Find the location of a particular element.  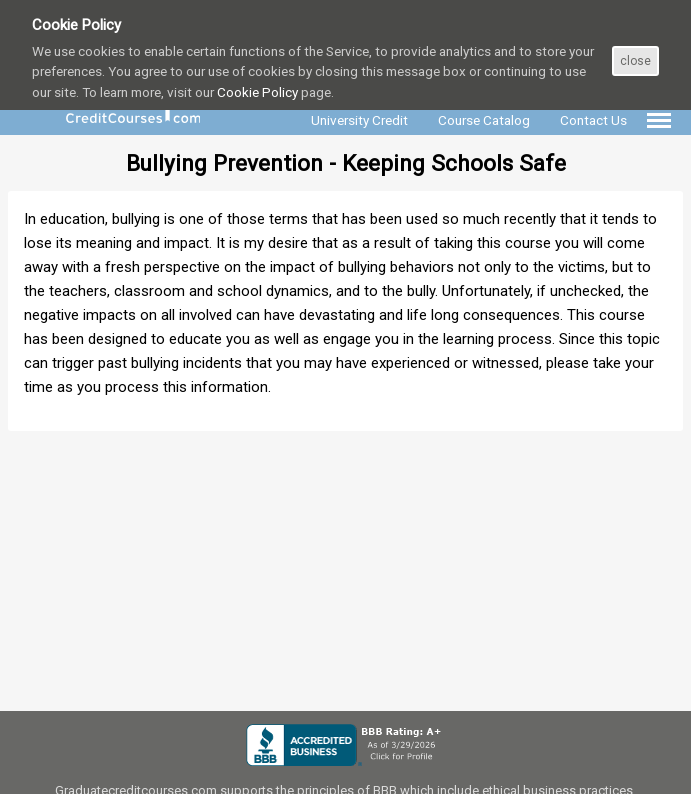

Cookie Policy is located at coordinates (257, 92).